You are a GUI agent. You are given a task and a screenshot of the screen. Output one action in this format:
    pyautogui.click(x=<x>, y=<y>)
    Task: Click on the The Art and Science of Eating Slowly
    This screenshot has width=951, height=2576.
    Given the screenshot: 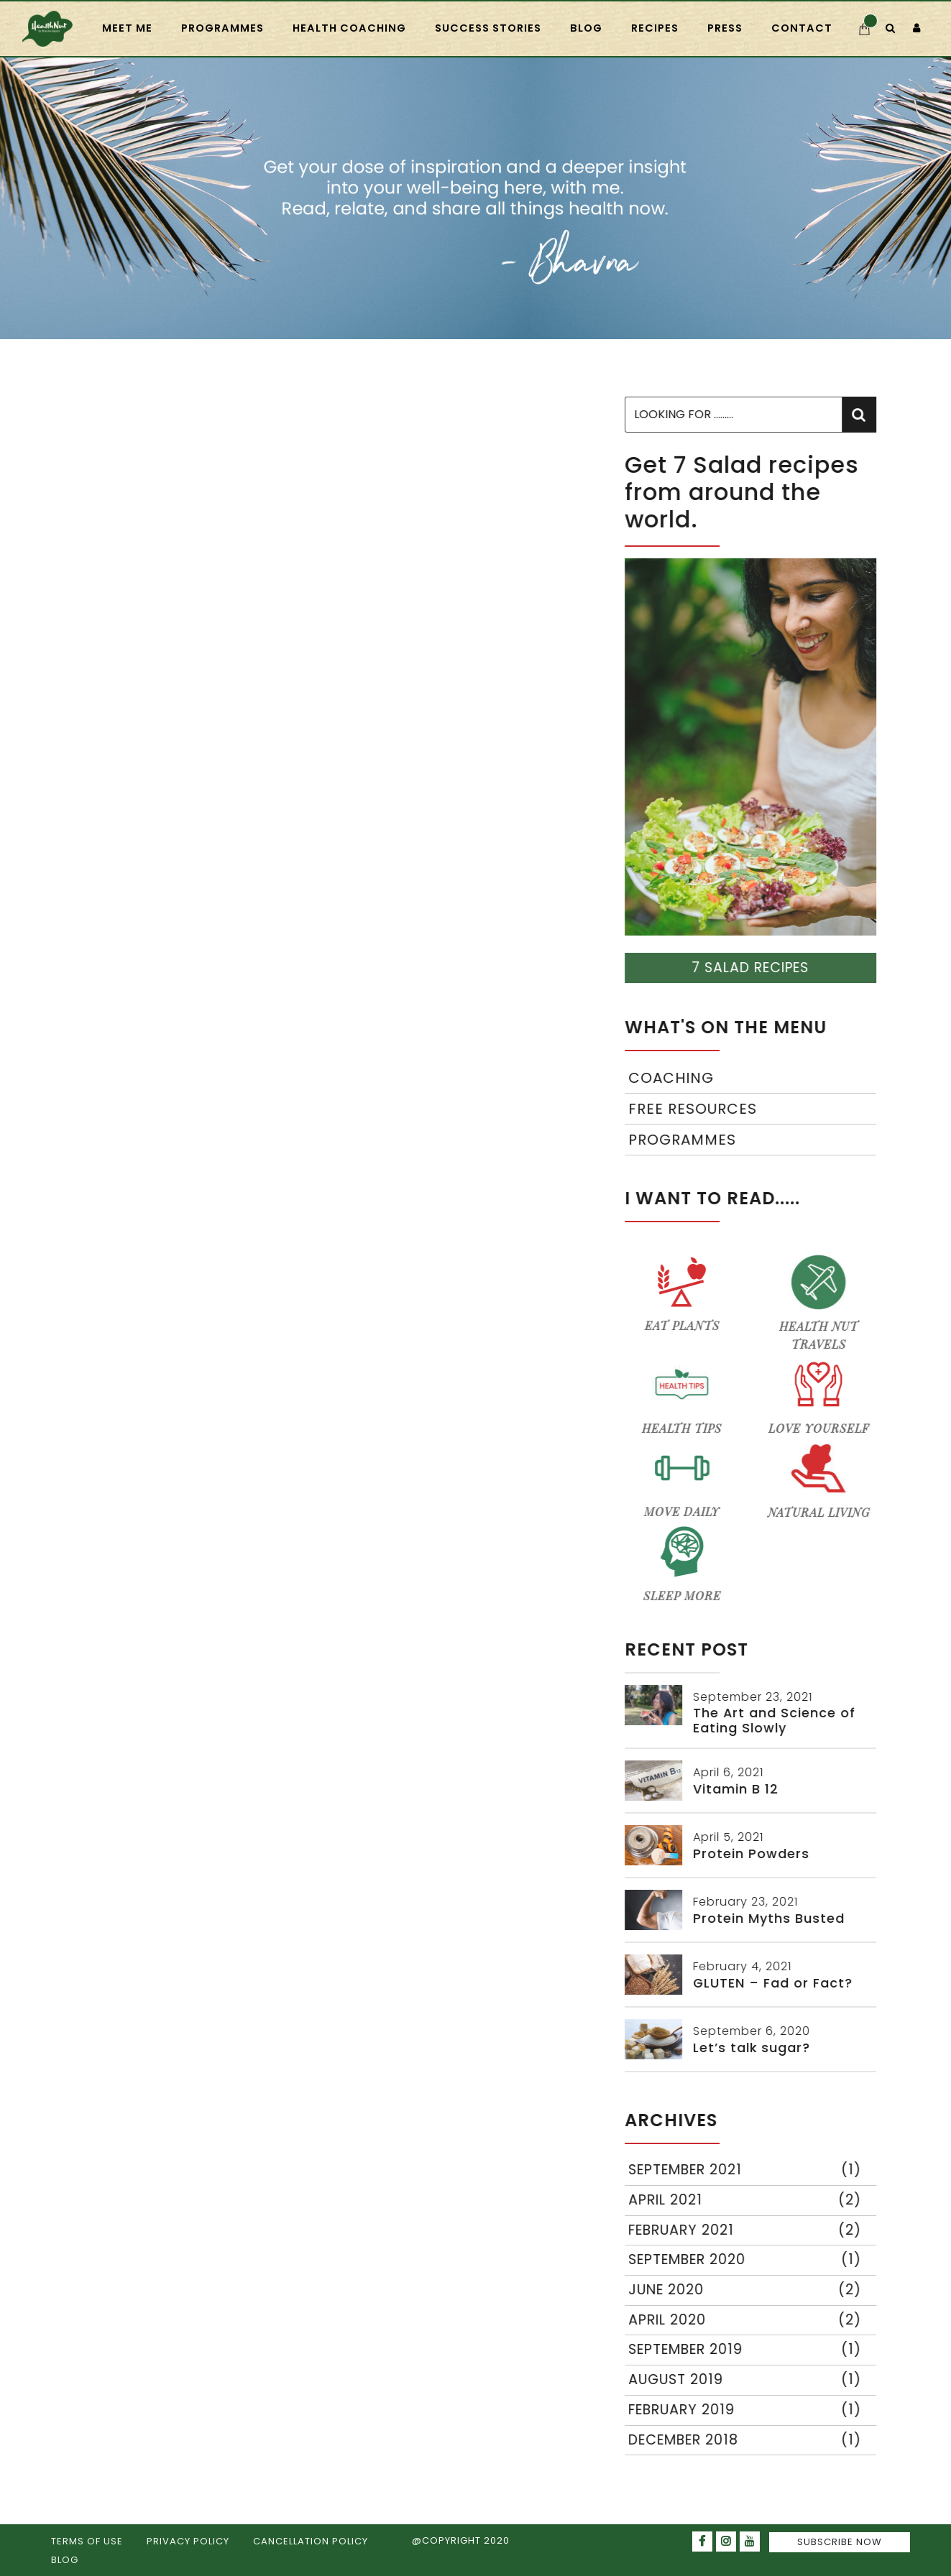 What is the action you would take?
    pyautogui.click(x=776, y=1720)
    